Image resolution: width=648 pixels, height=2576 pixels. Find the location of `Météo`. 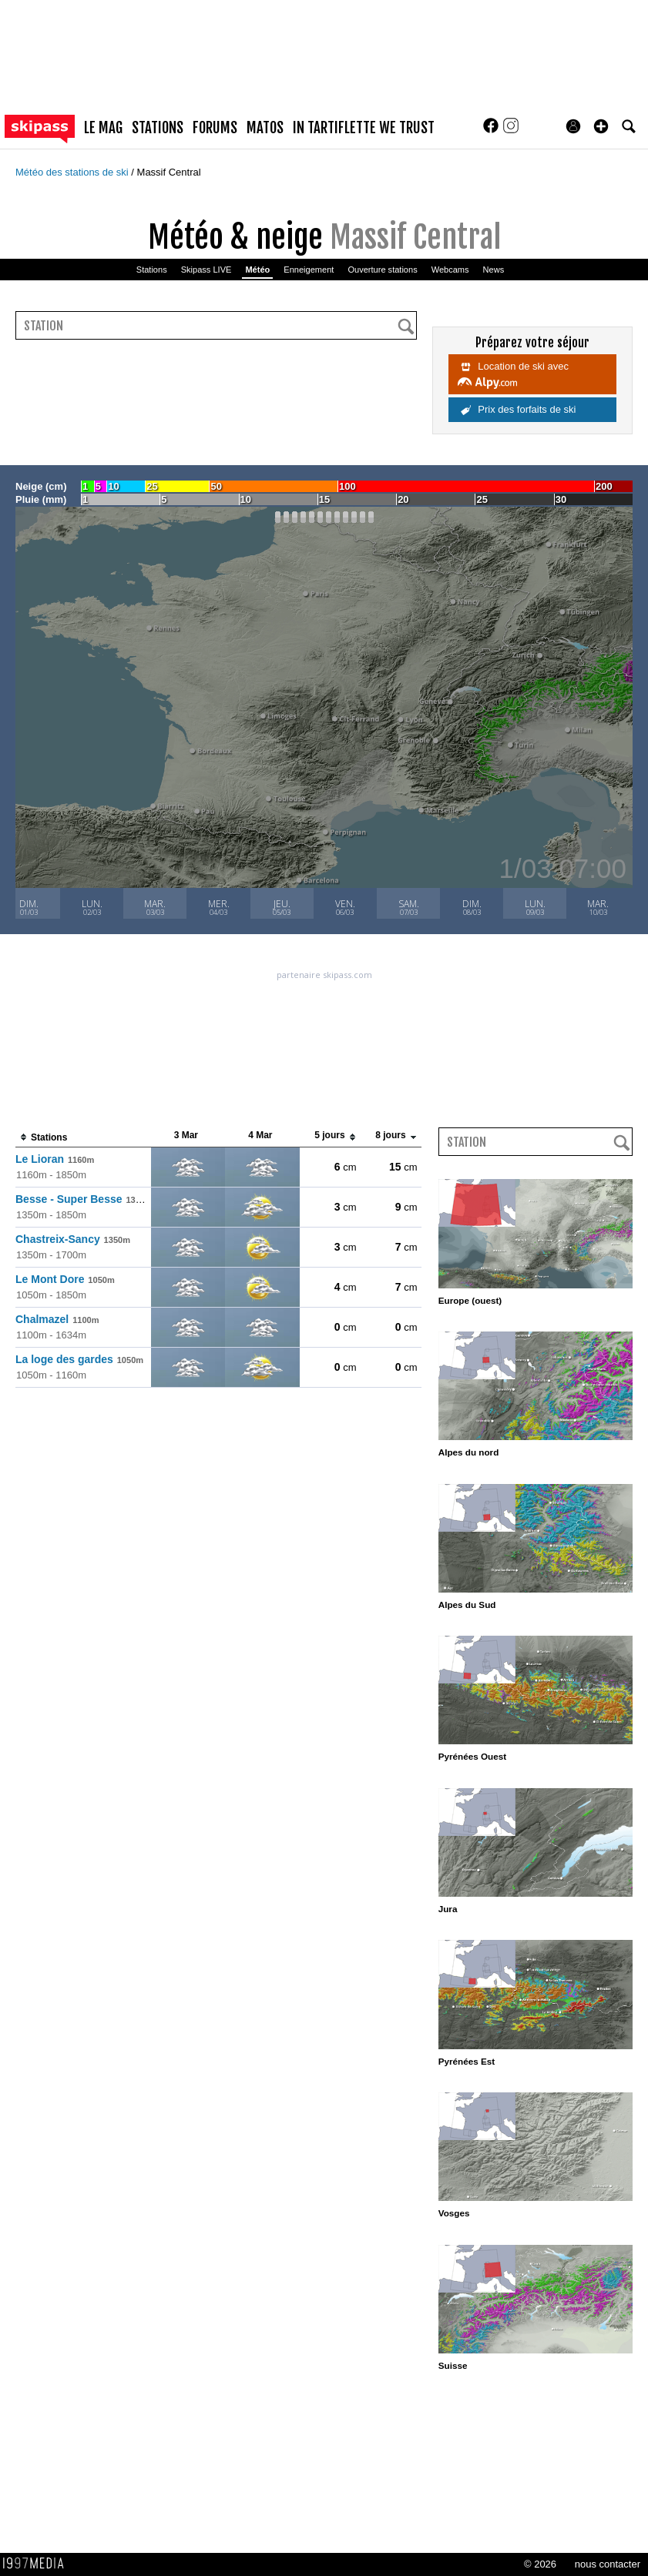

Météo is located at coordinates (257, 269).